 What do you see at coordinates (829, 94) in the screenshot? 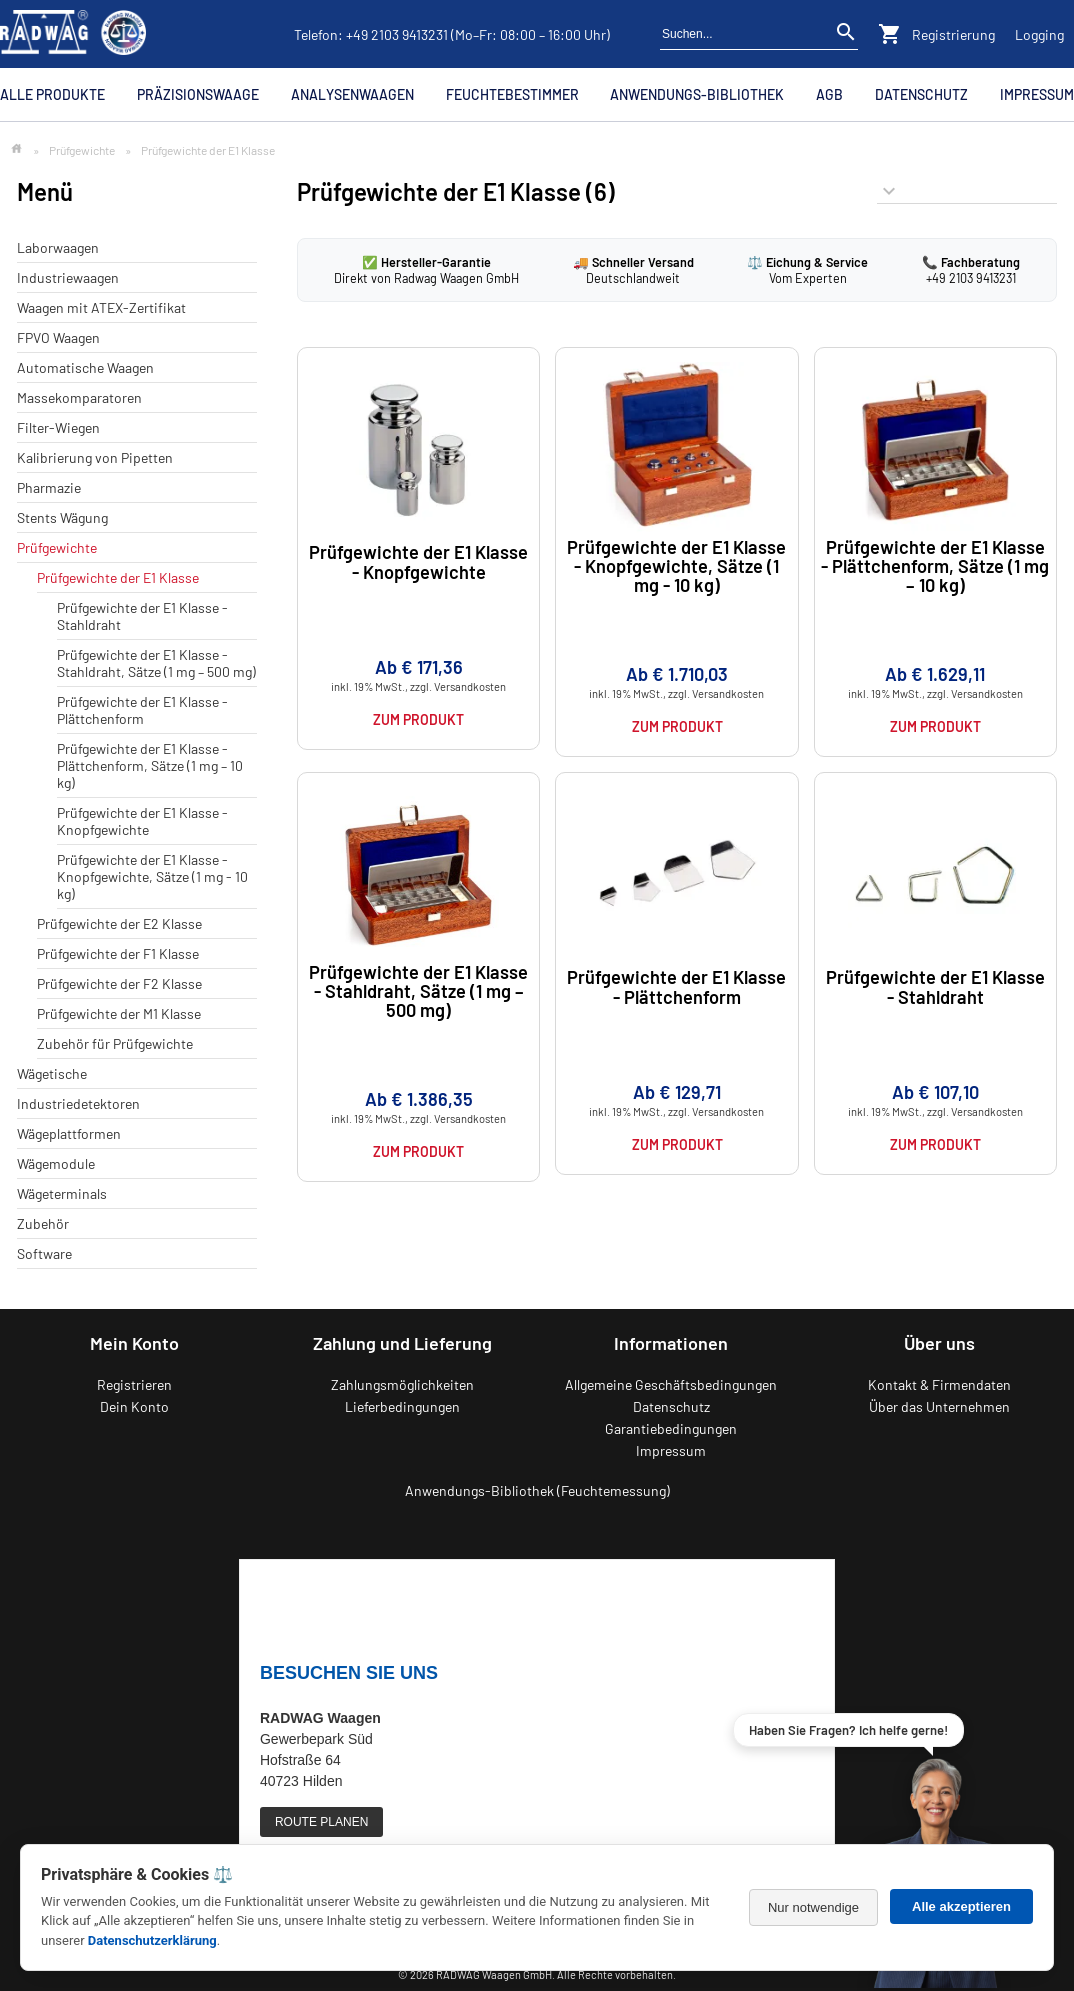
I see `AGB` at bounding box center [829, 94].